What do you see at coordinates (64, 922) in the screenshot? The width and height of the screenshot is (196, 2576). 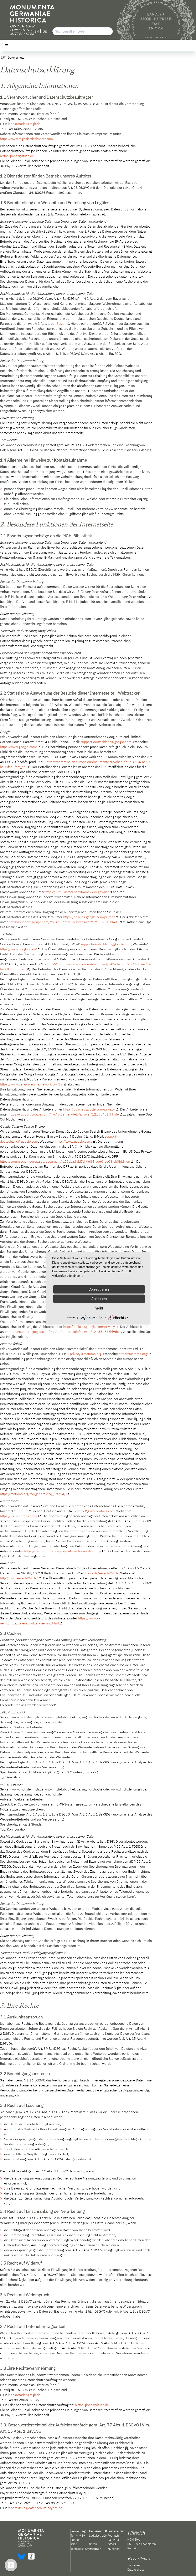 I see `https://support.google.com/My-Ad-Center-Help/answer/12155451?hl=de` at bounding box center [64, 922].